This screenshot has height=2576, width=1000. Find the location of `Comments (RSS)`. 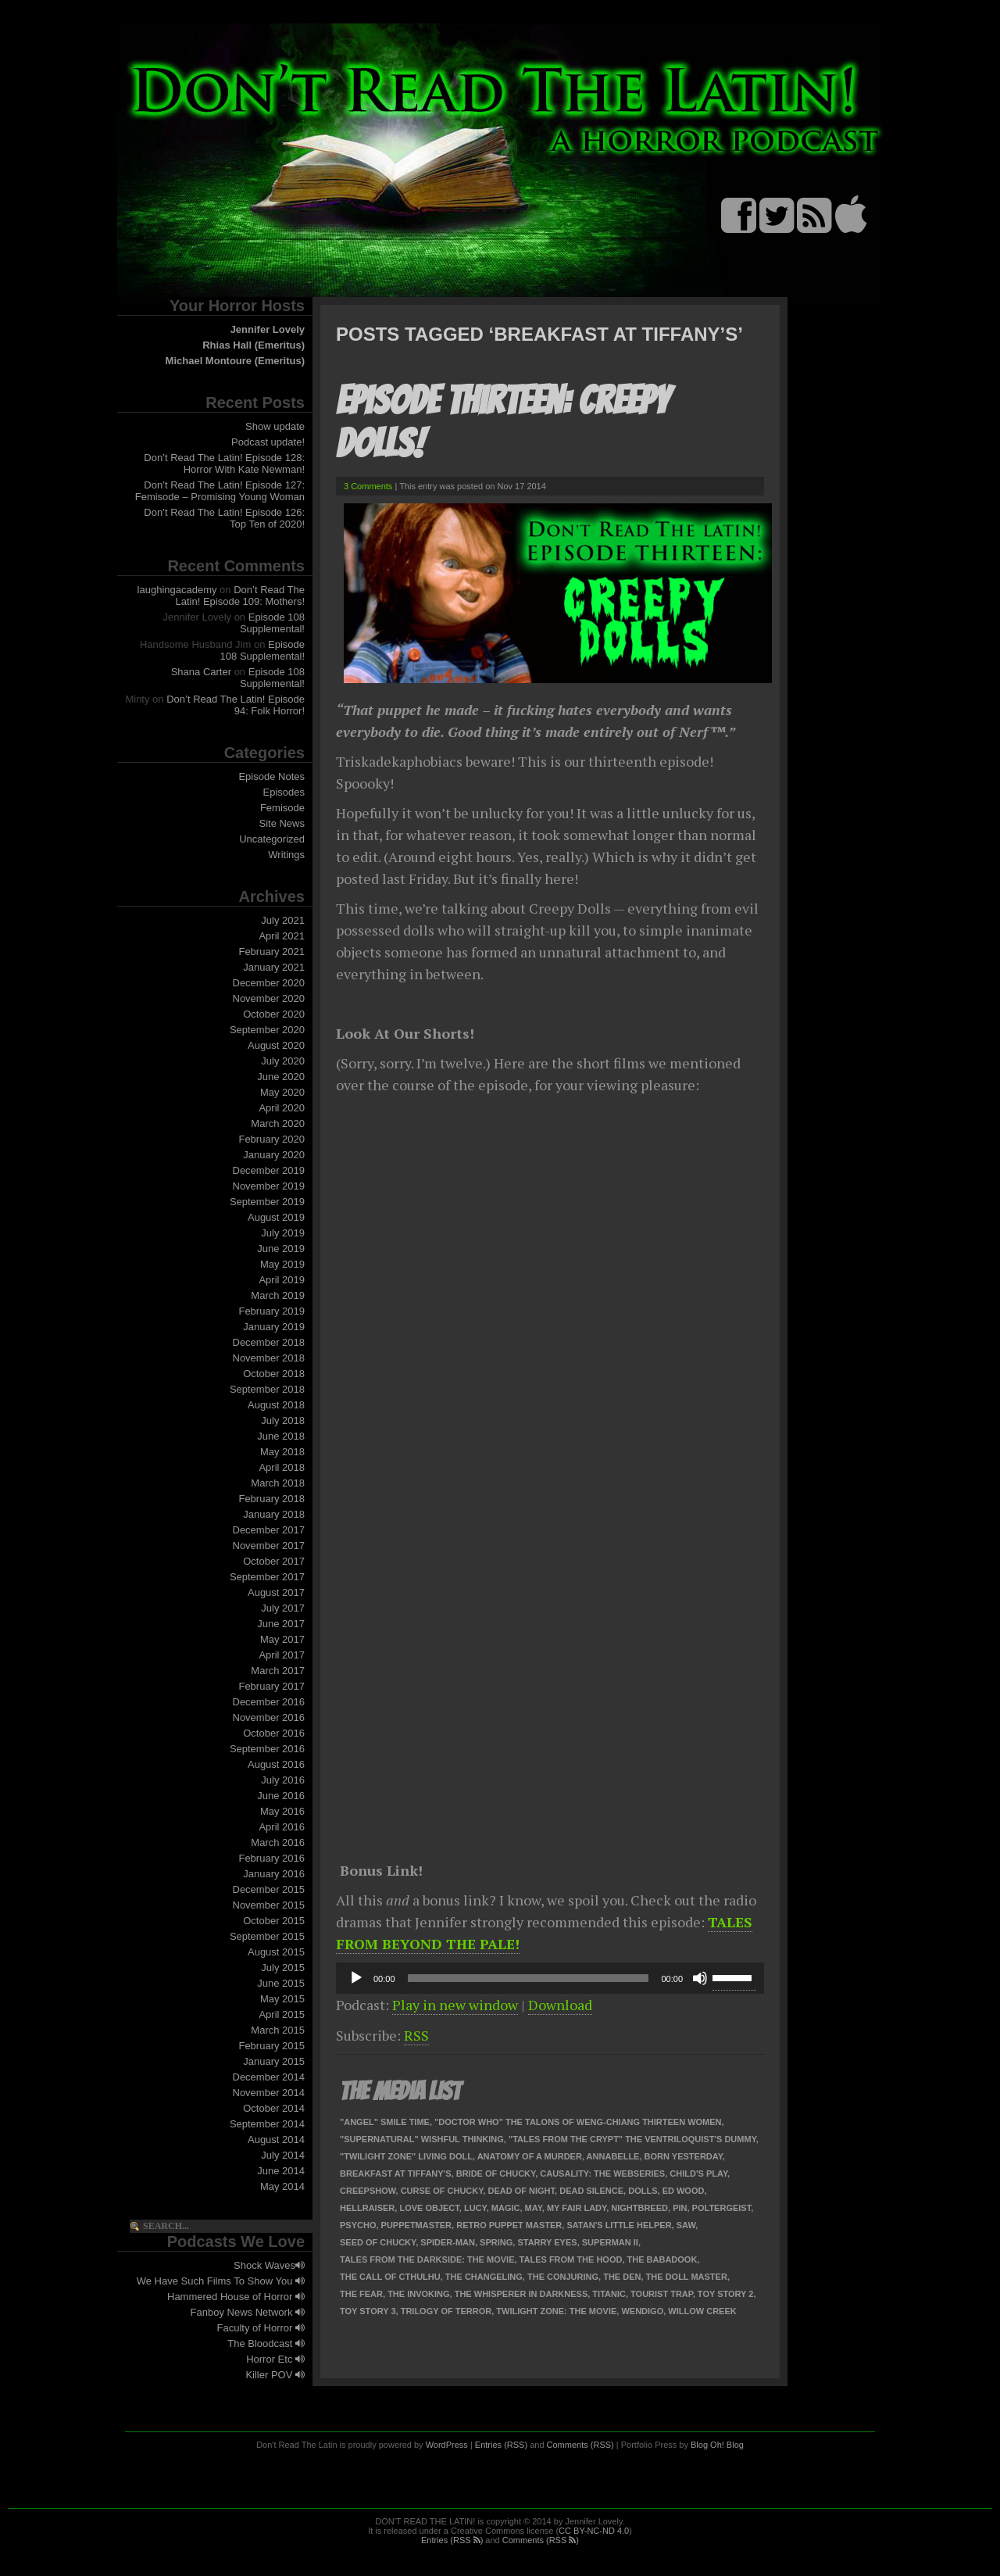

Comments (RSS) is located at coordinates (580, 2444).